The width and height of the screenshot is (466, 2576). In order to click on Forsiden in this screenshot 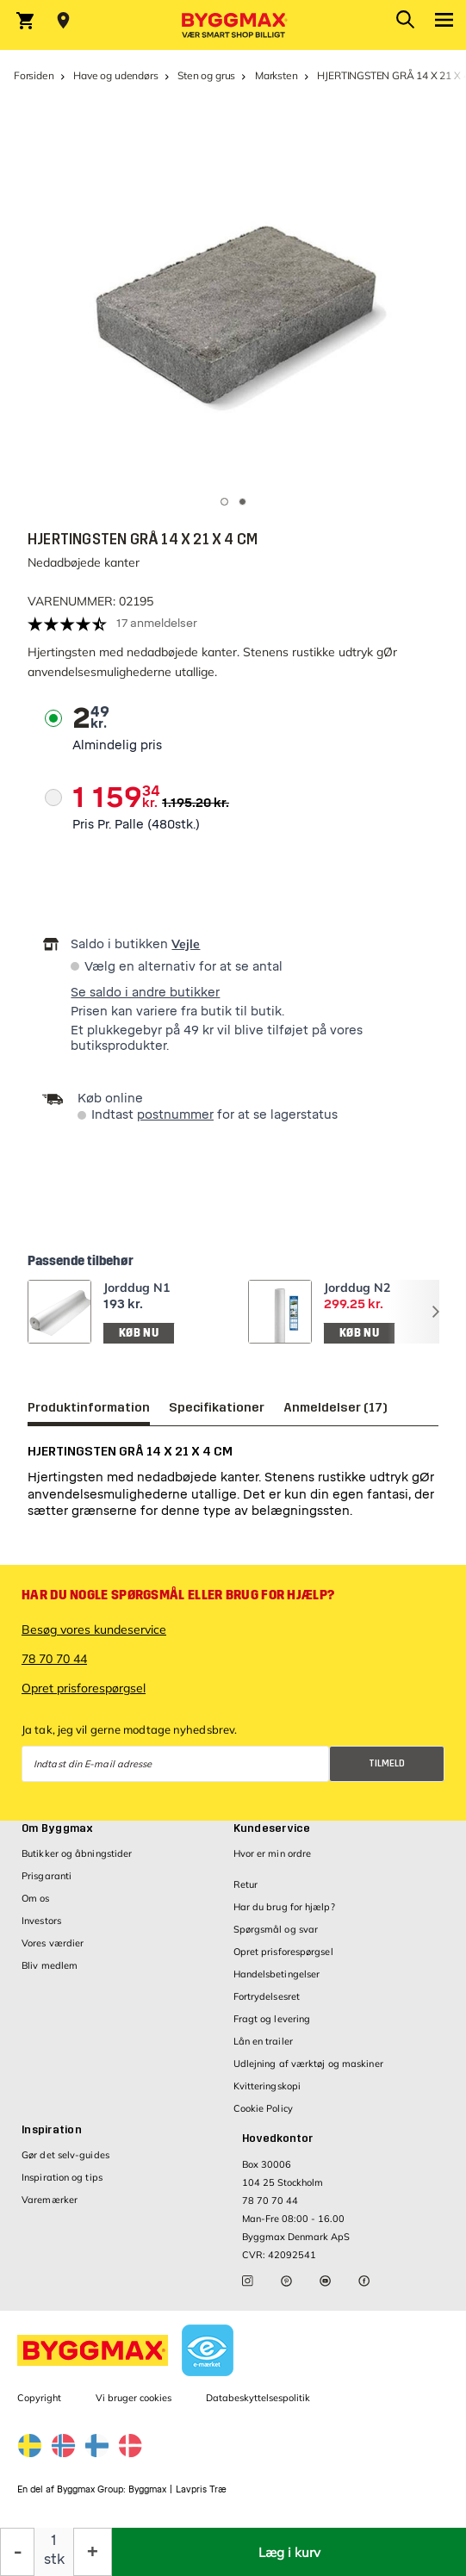, I will do `click(34, 75)`.